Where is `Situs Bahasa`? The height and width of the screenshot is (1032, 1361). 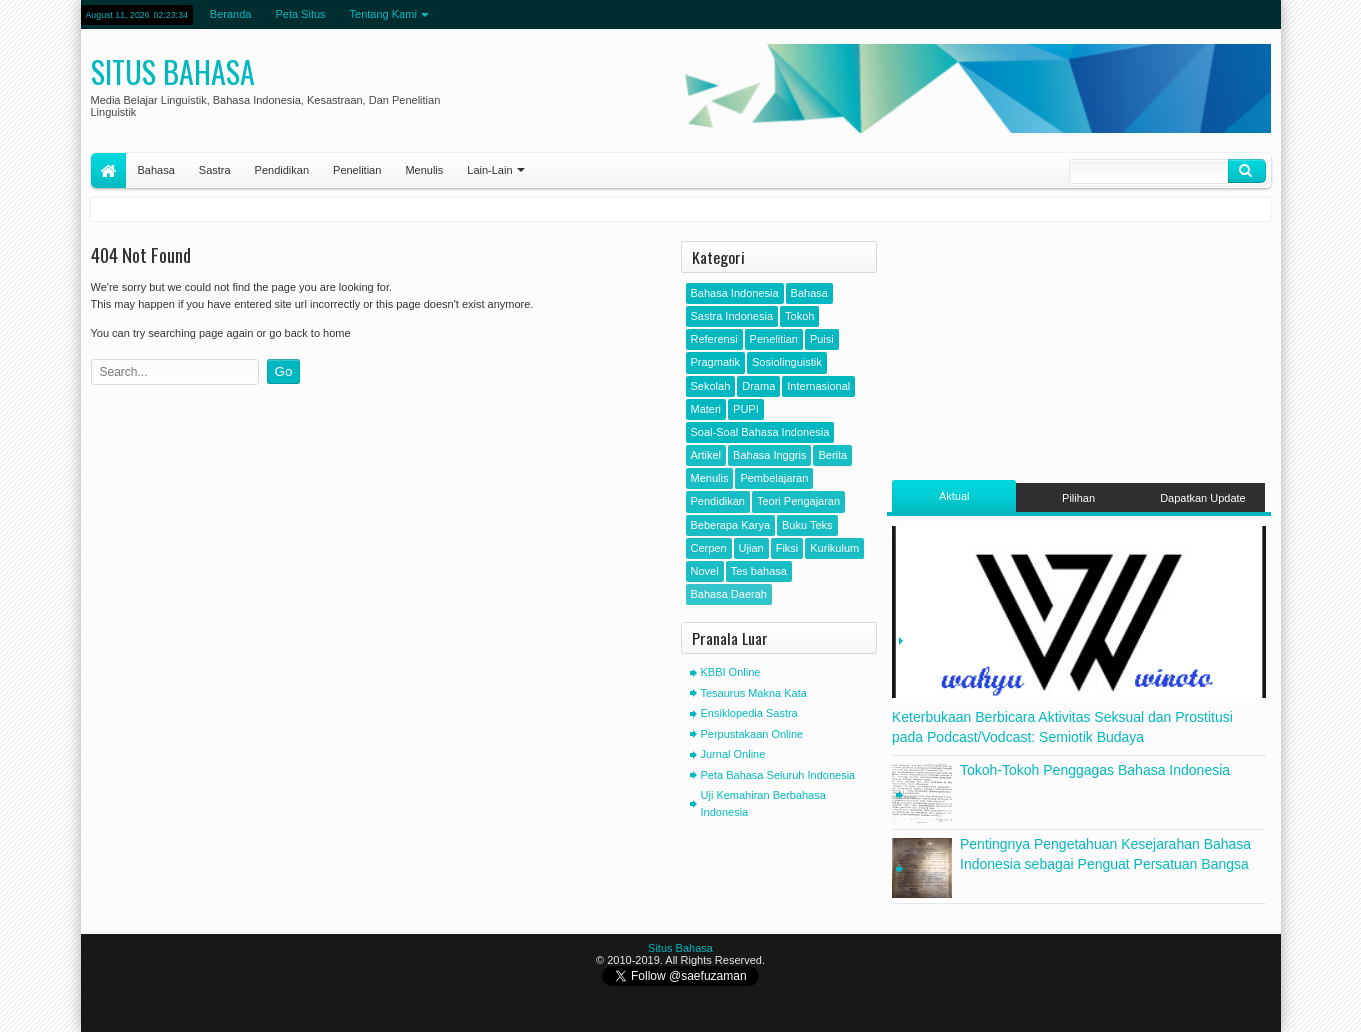 Situs Bahasa is located at coordinates (173, 71).